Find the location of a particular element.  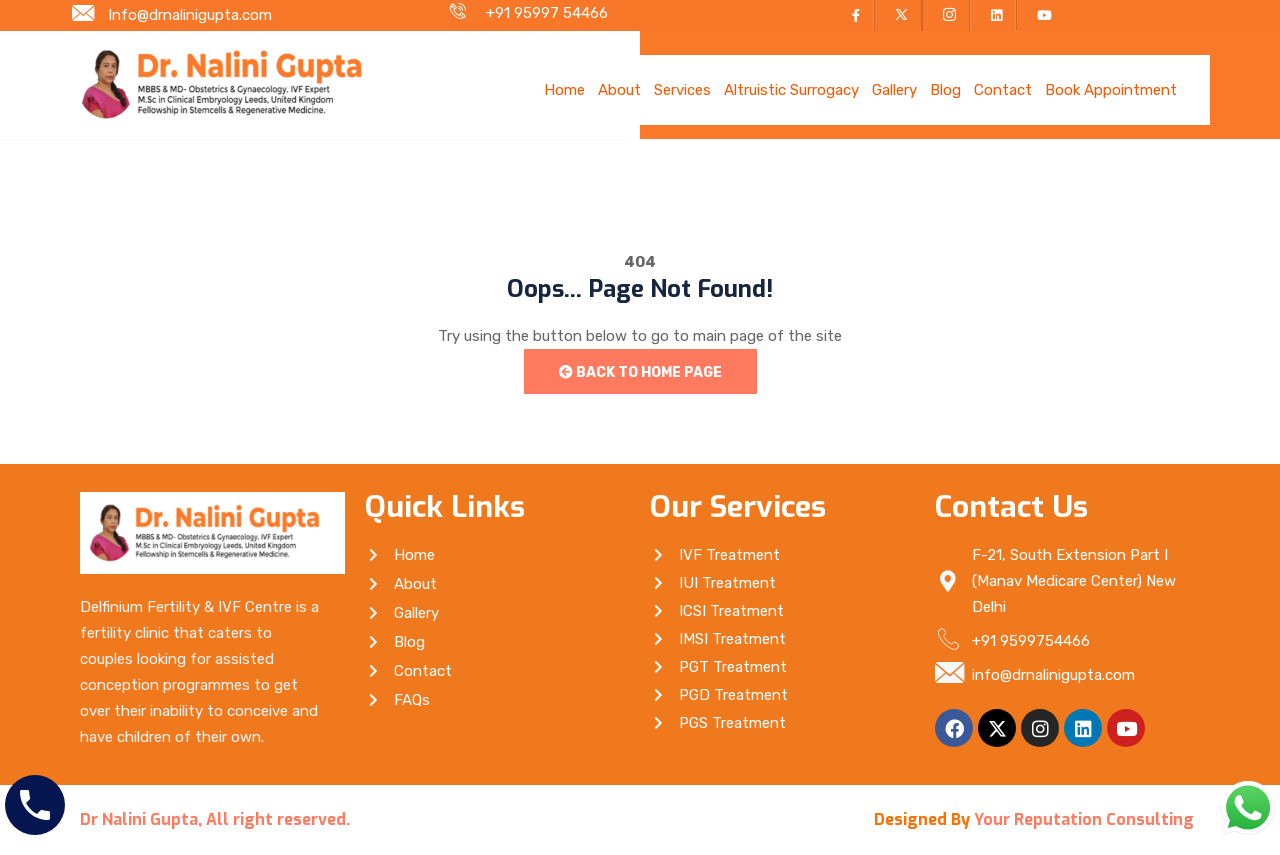

[Twitter] is located at coordinates (898, 15).